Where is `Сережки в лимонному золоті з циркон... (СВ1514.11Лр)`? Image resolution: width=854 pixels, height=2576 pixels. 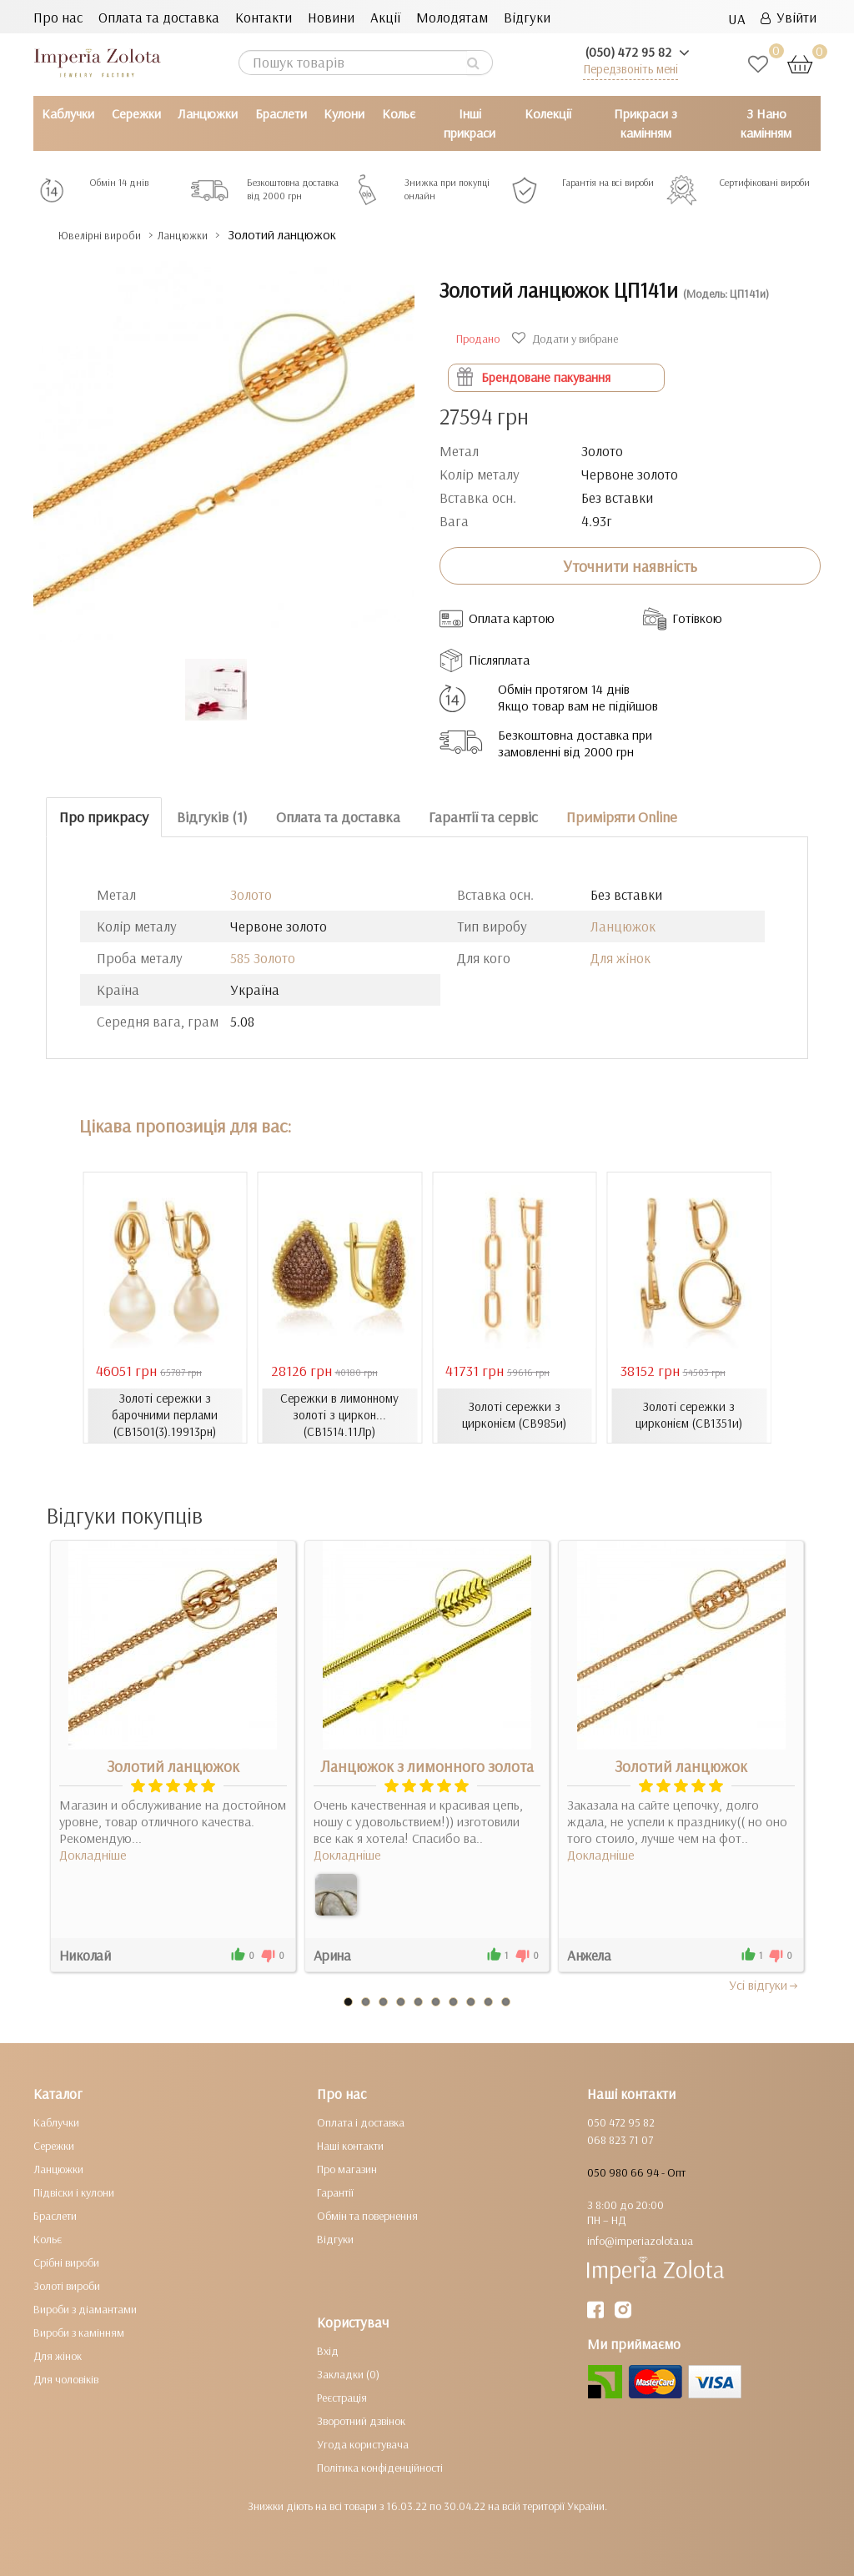 Сережки в лимонному золоті з циркон... (СВ1514.11Лр) is located at coordinates (339, 1415).